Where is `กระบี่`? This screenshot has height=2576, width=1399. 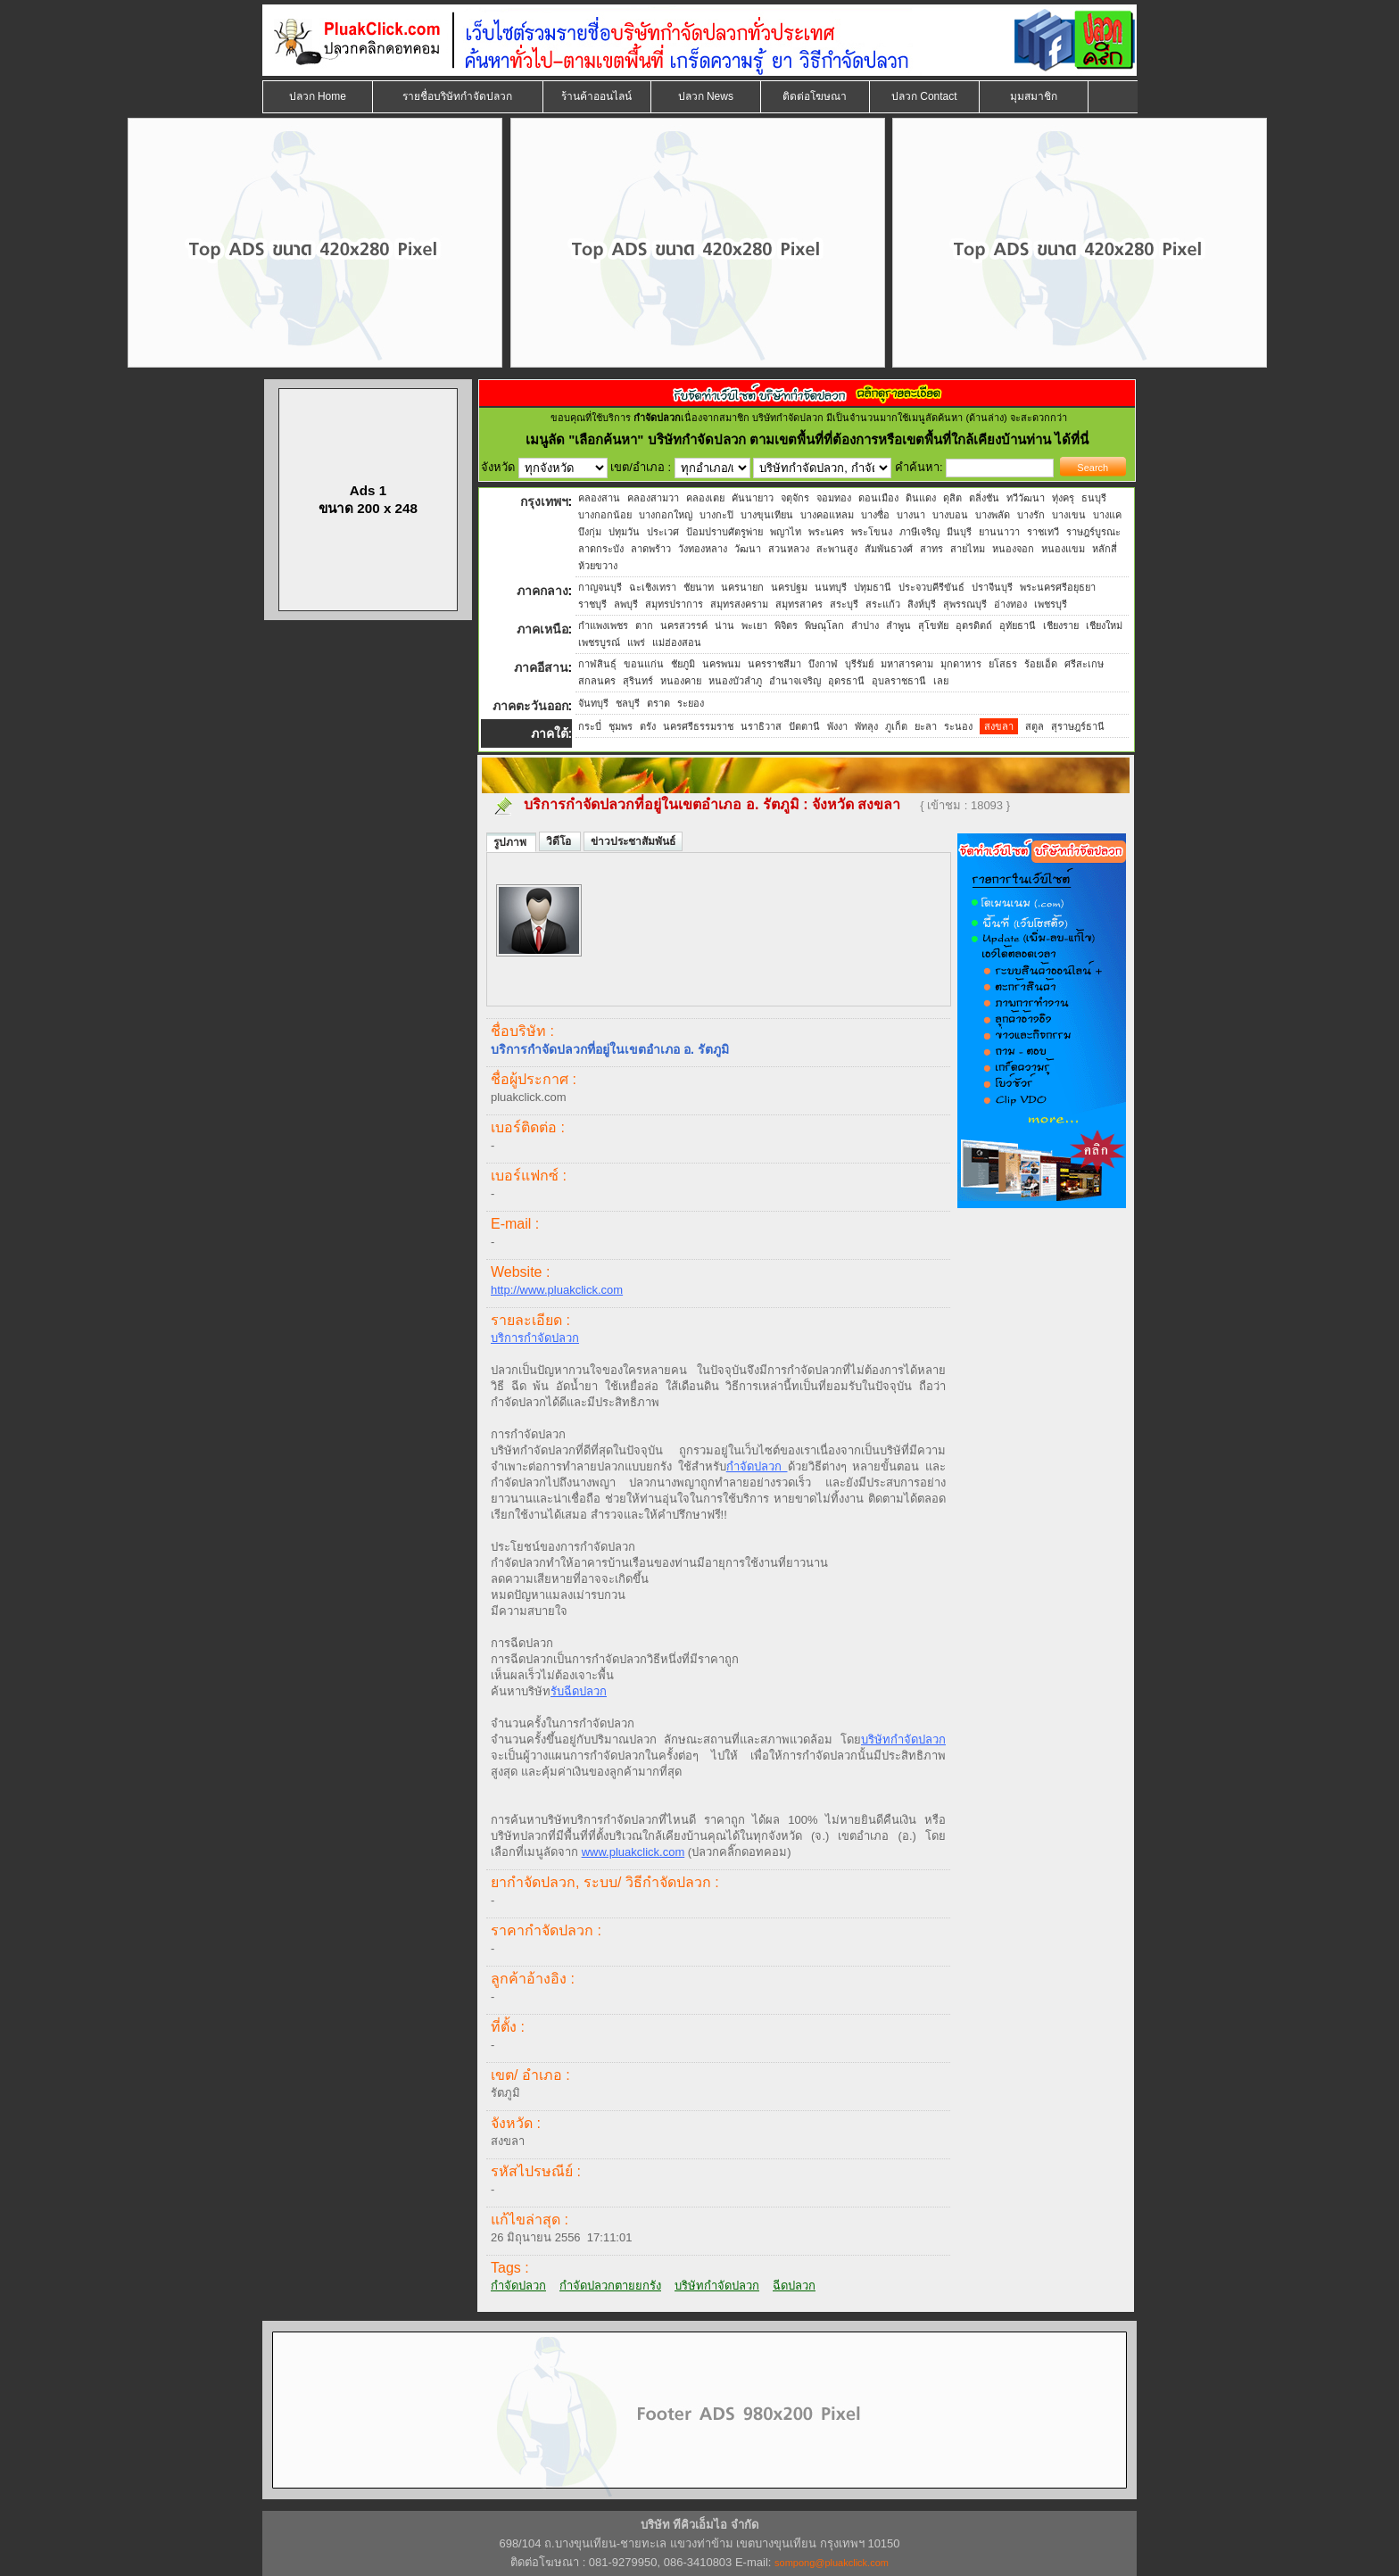
กระบี่ is located at coordinates (589, 726).